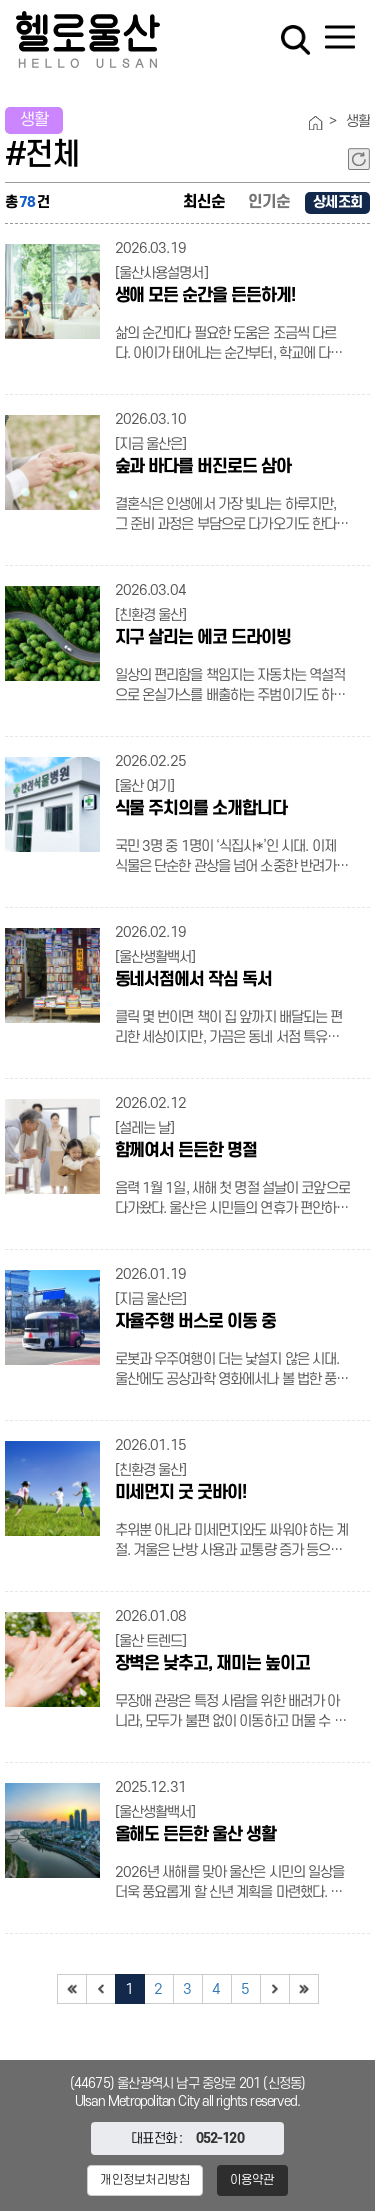  Describe the element at coordinates (359, 159) in the screenshot. I see `새로고침` at that location.